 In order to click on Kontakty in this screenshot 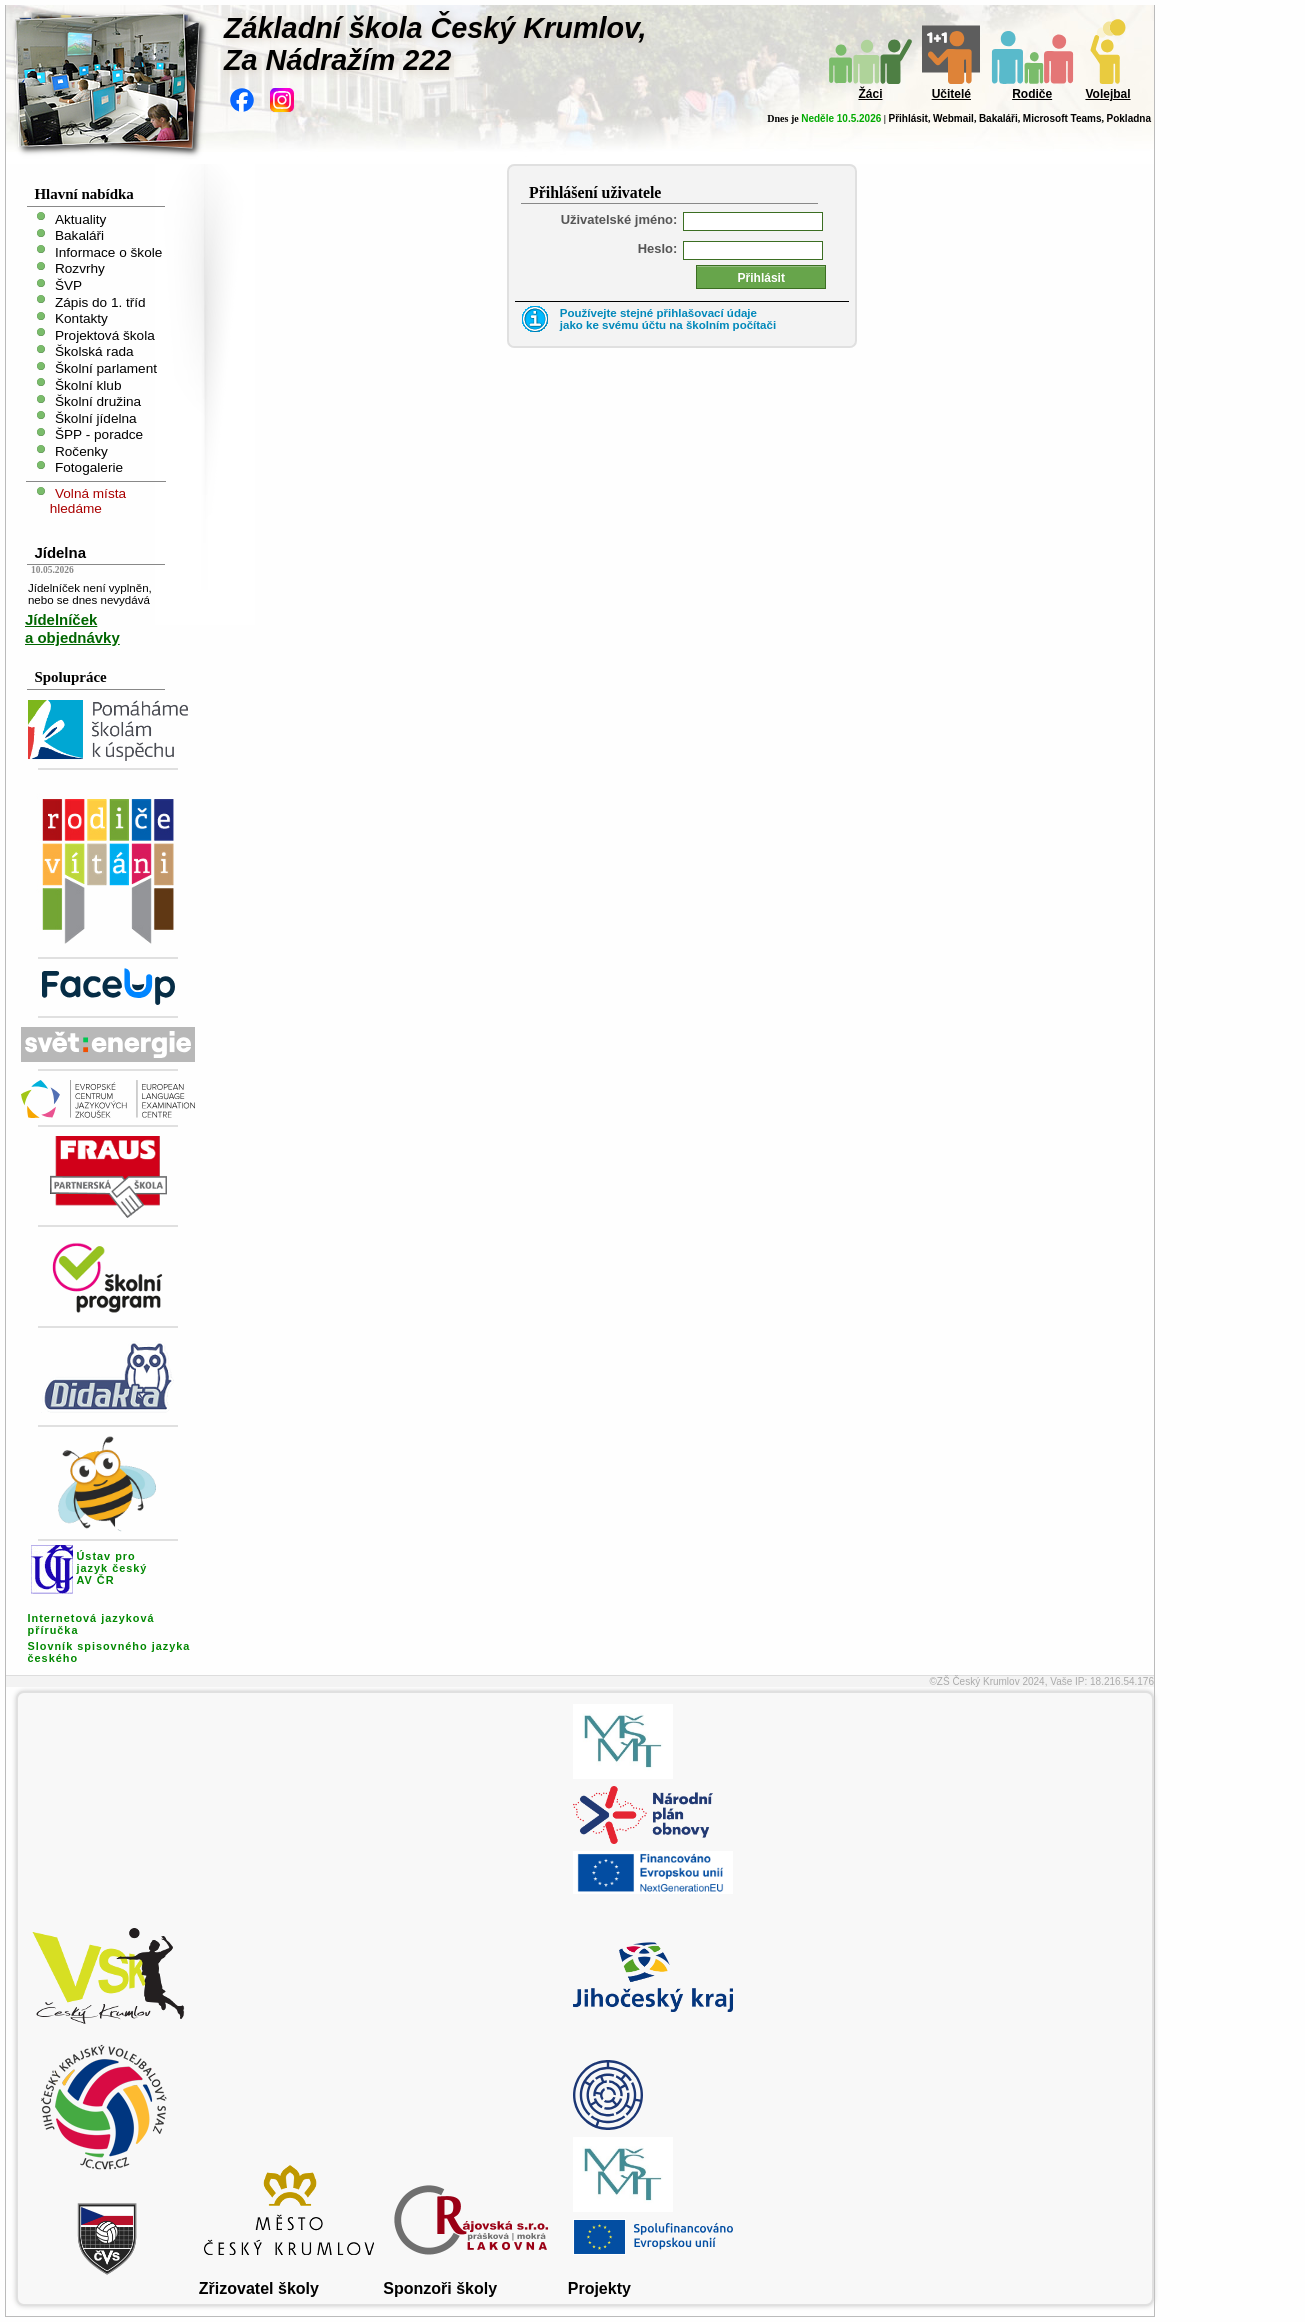, I will do `click(81, 318)`.